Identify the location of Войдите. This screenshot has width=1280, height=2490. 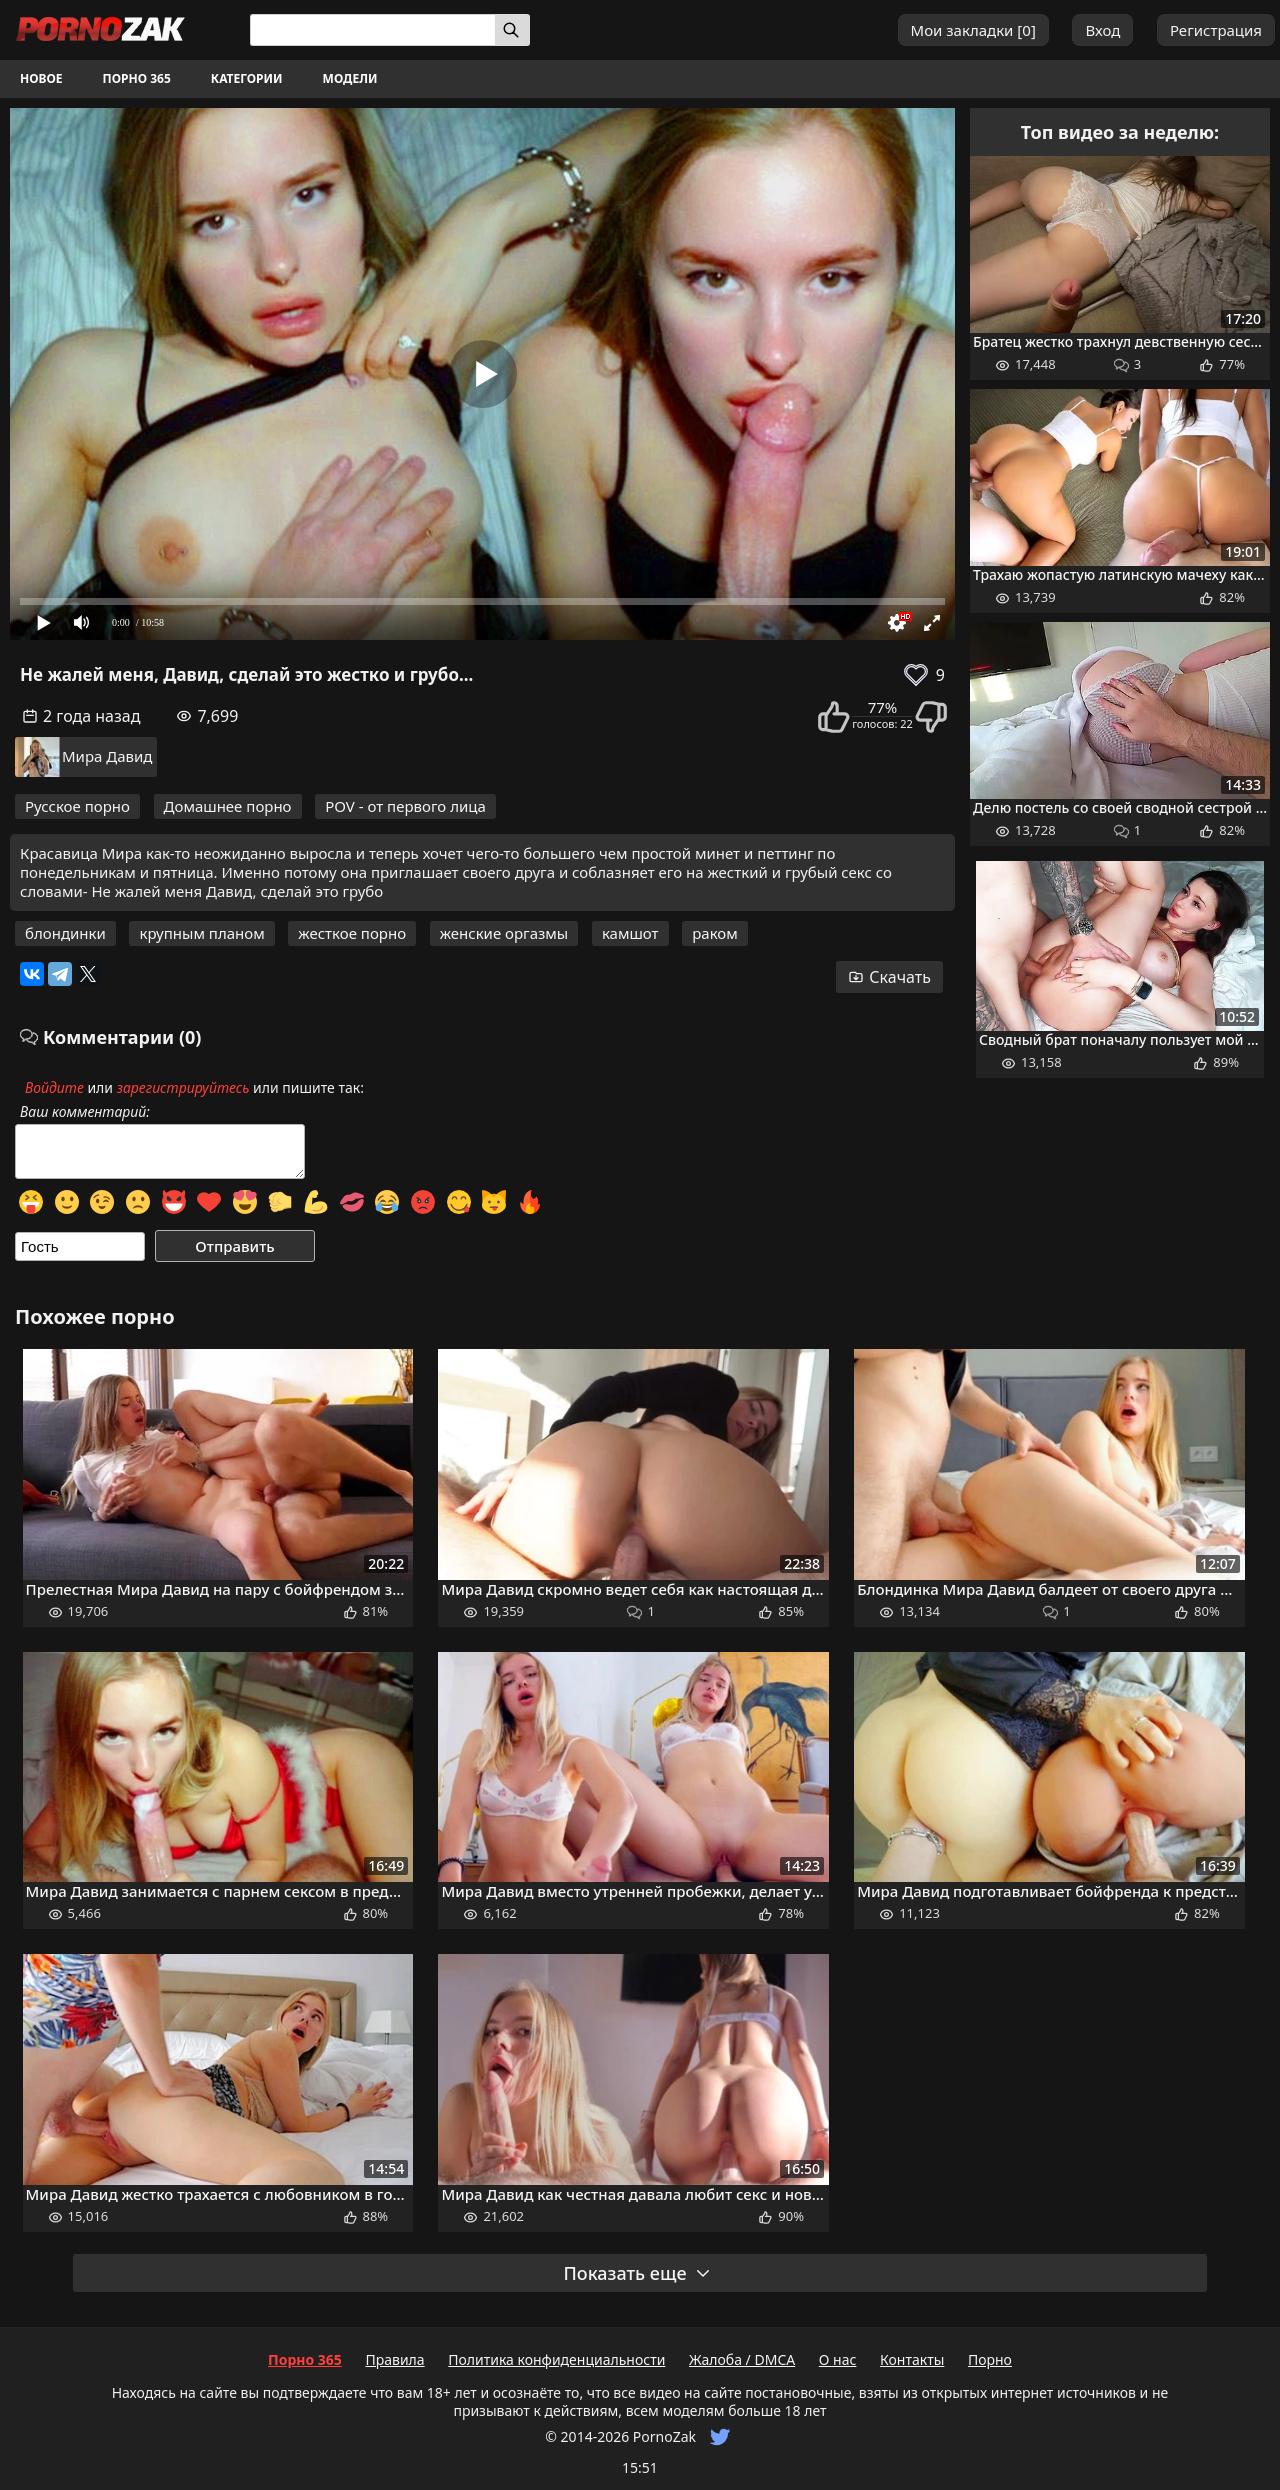
(54, 1087).